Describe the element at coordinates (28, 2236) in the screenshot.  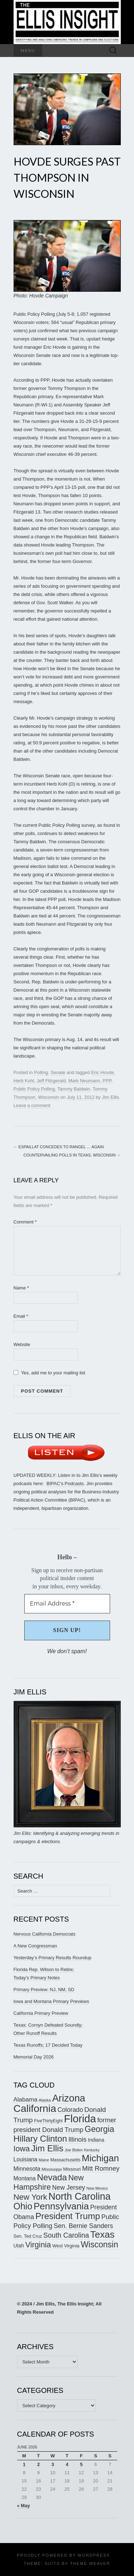
I see `Sen. Ted Cruz [Sen. Ted Cruz (164 items)]` at that location.